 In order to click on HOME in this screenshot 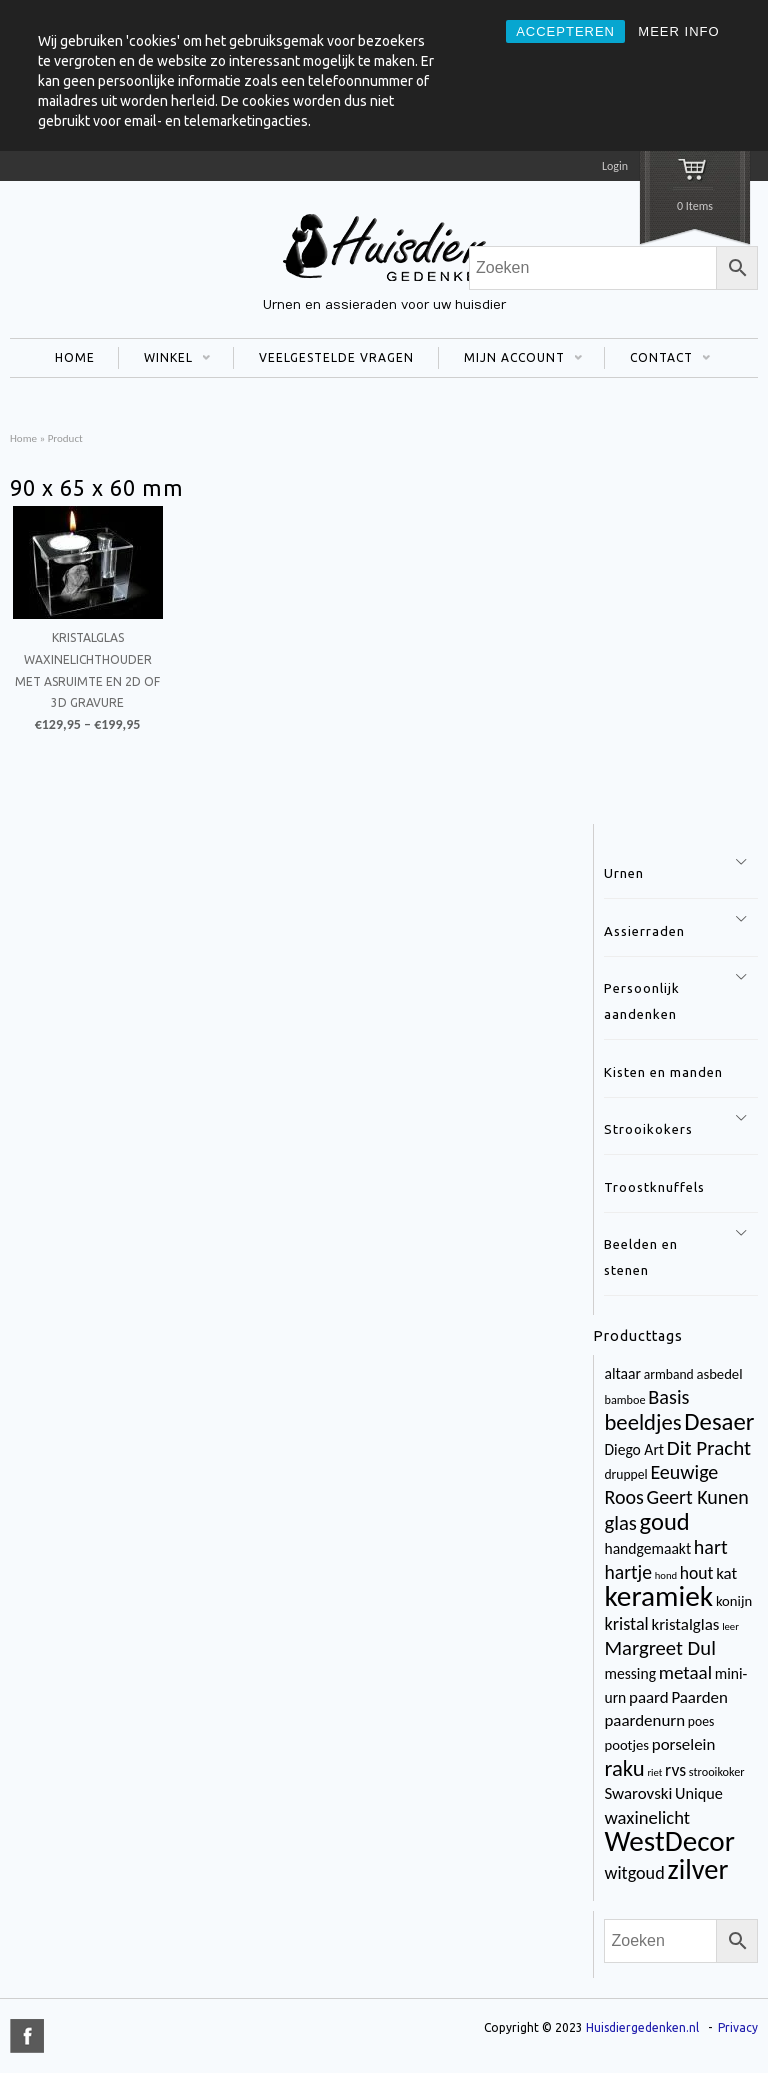, I will do `click(75, 357)`.